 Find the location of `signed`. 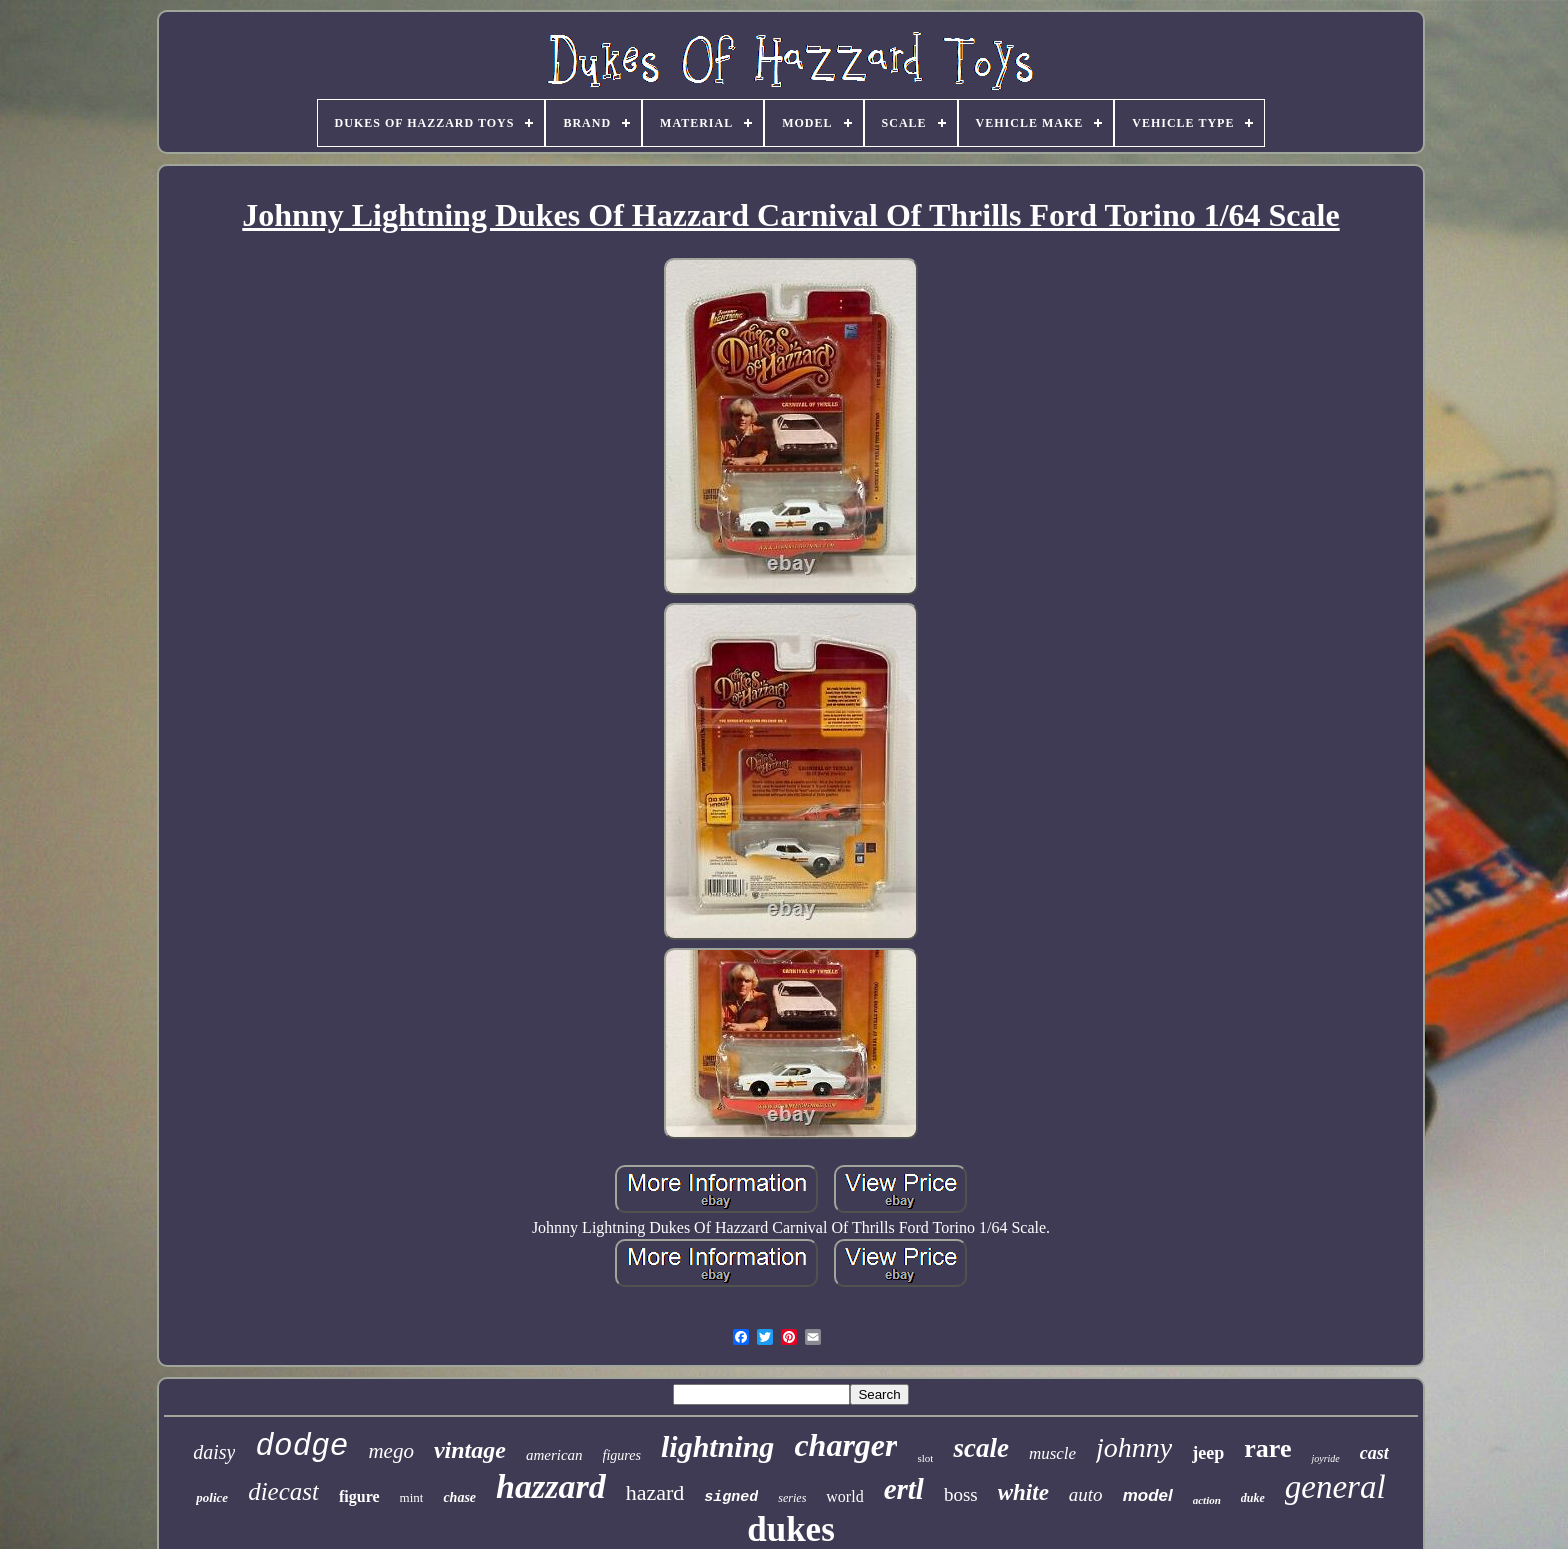

signed is located at coordinates (731, 1497).